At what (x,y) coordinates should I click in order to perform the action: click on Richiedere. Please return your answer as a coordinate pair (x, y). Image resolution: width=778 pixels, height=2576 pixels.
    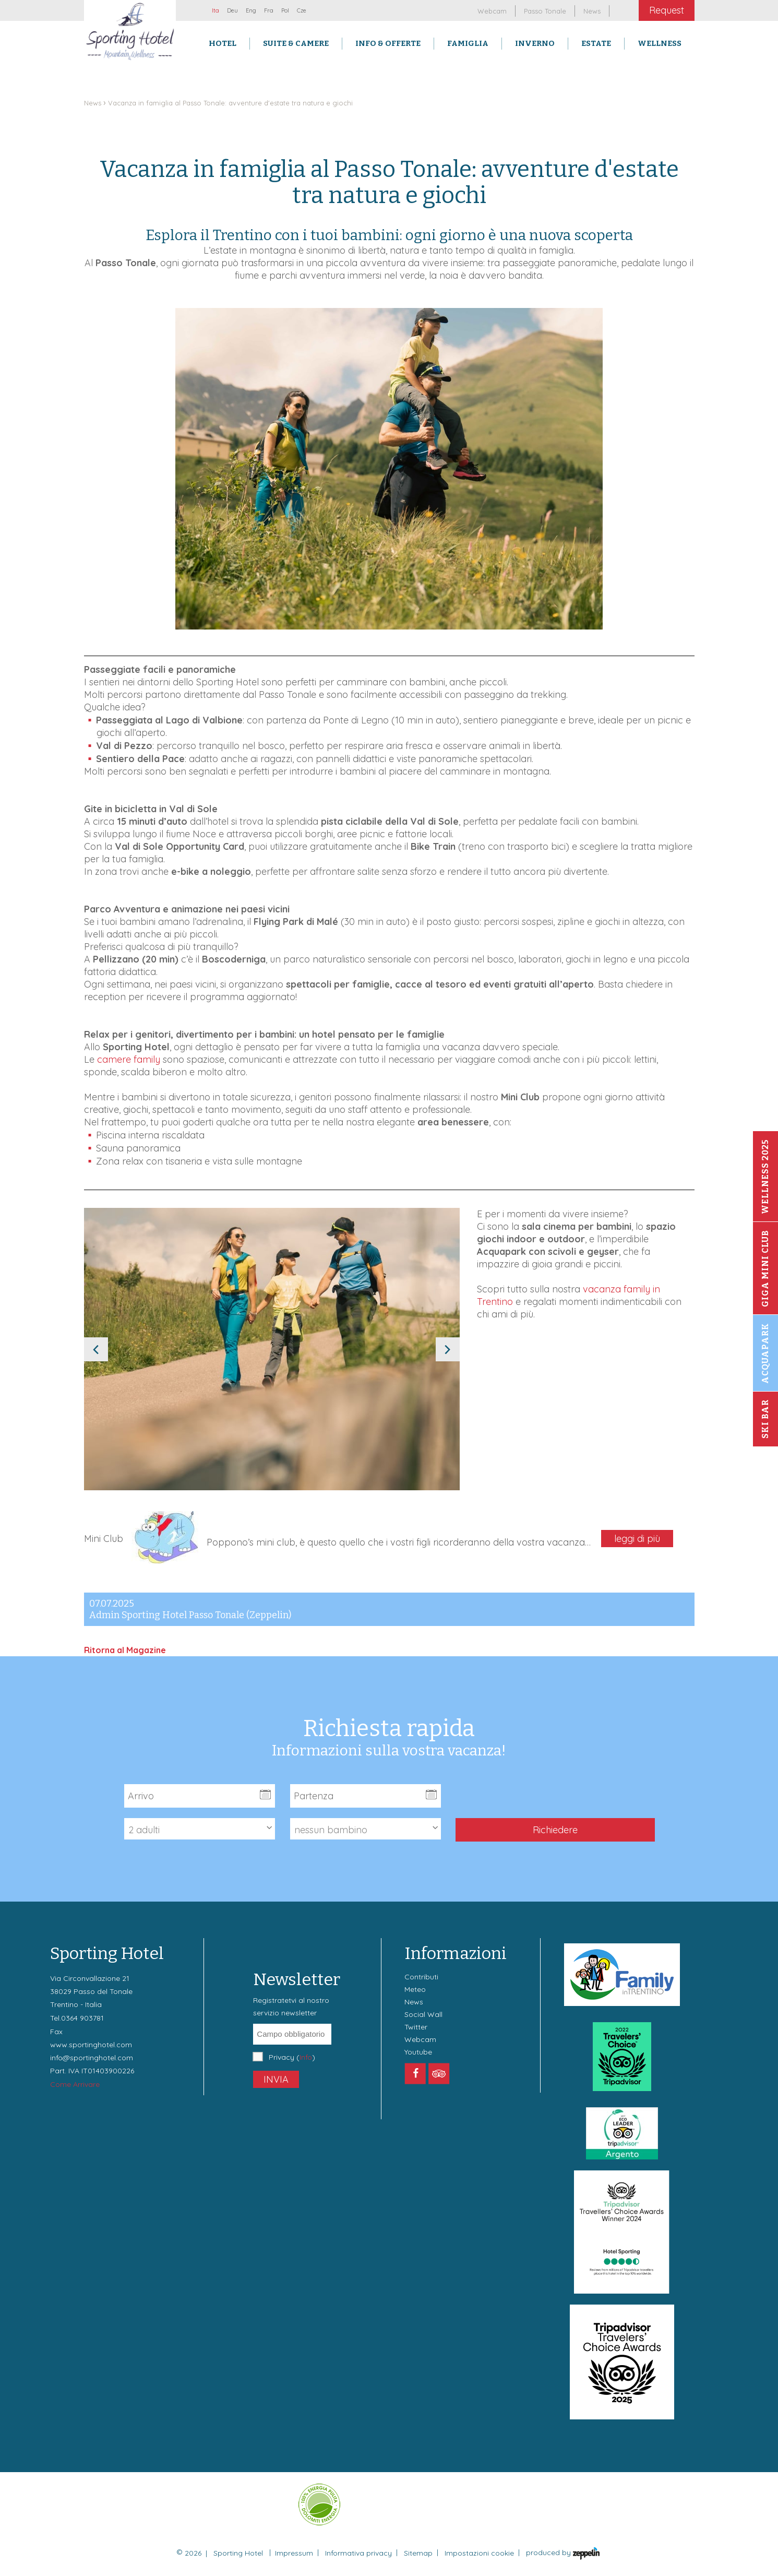
    Looking at the image, I should click on (555, 1830).